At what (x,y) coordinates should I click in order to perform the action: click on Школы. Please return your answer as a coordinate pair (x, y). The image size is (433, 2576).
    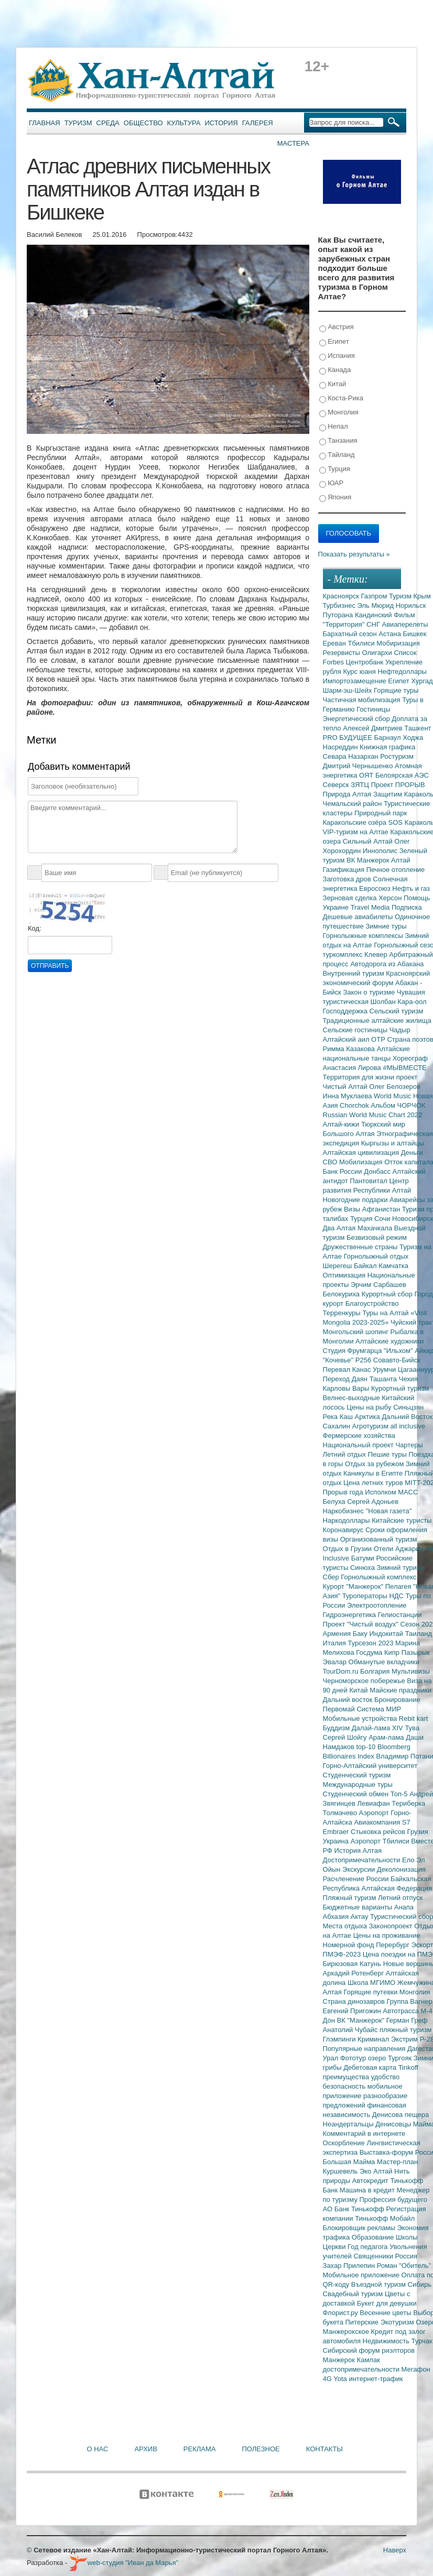
    Looking at the image, I should click on (407, 2237).